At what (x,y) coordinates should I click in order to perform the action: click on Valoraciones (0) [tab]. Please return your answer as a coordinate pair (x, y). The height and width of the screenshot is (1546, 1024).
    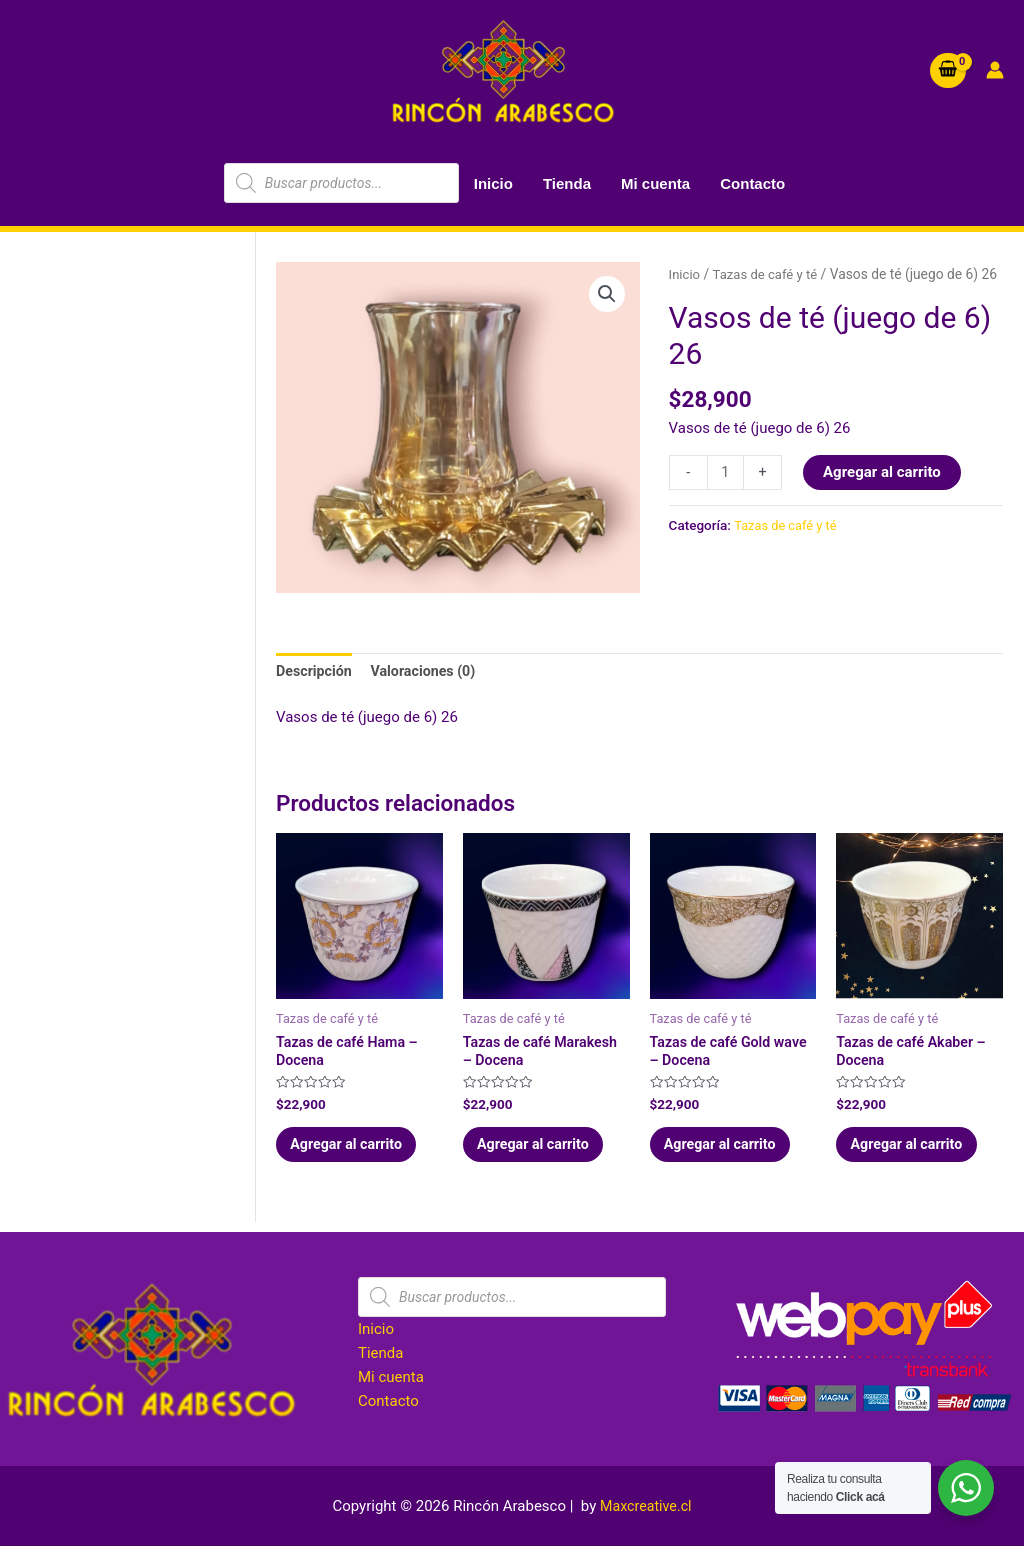
    Looking at the image, I should click on (430, 672).